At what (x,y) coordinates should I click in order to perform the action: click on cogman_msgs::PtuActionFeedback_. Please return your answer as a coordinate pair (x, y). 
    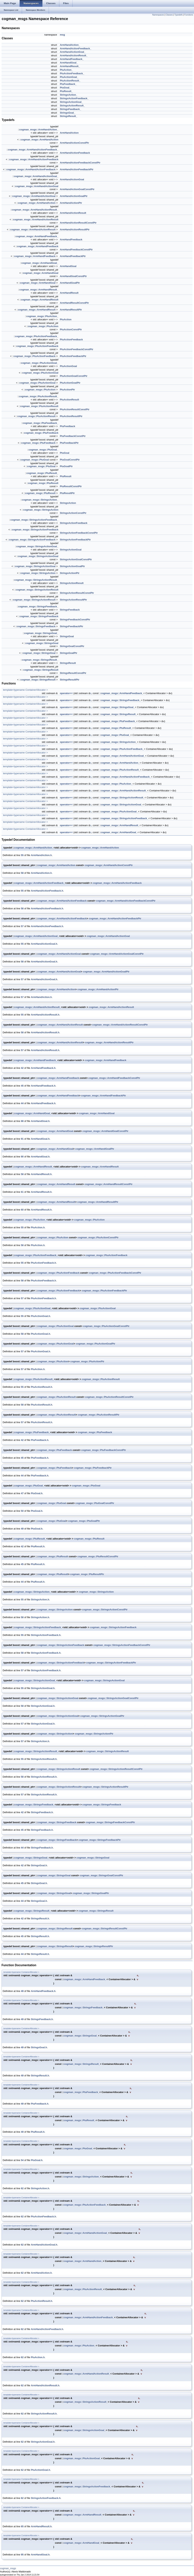
    Looking at the image, I should click on (36, 336).